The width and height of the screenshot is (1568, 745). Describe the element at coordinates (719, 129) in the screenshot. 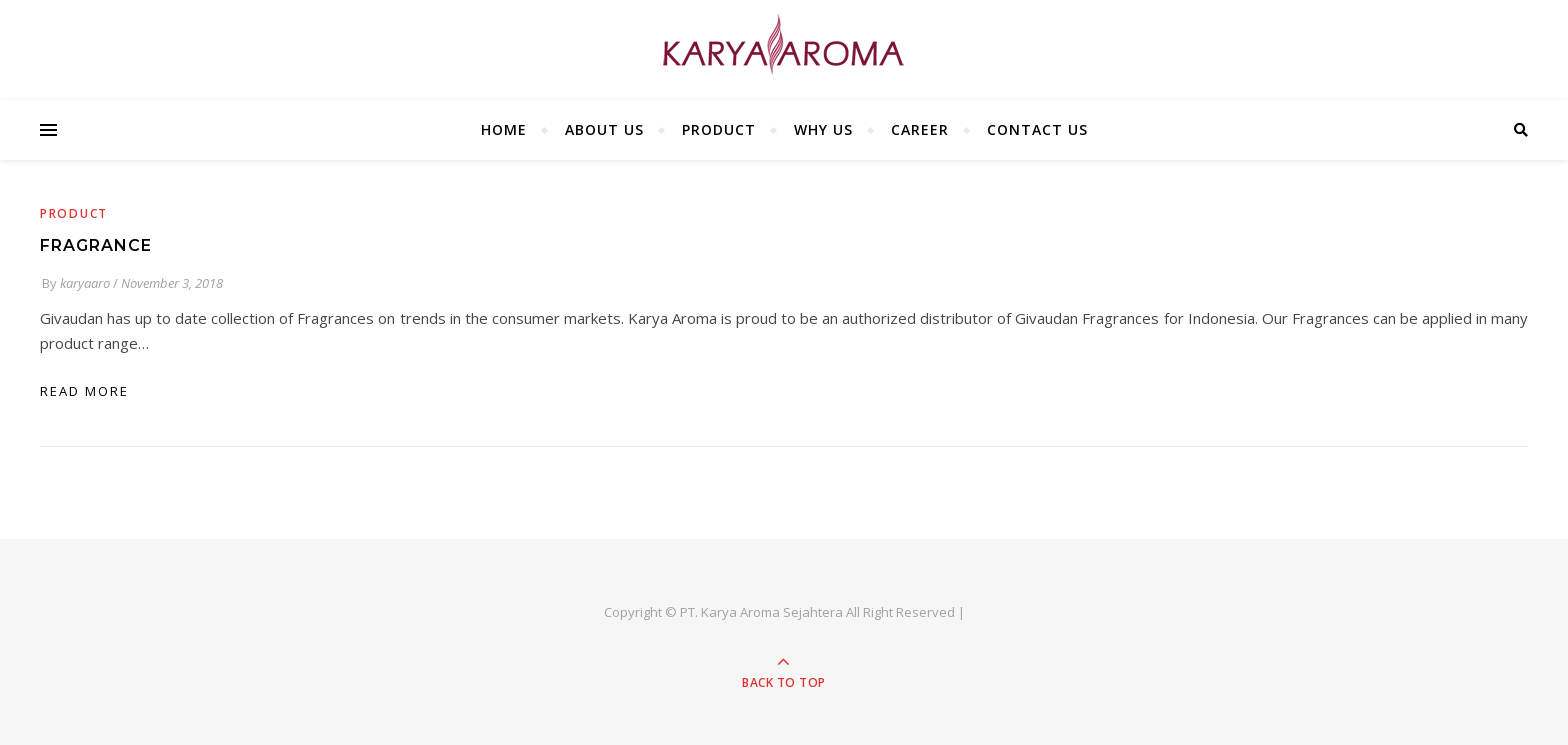

I see `PRODUCT` at that location.